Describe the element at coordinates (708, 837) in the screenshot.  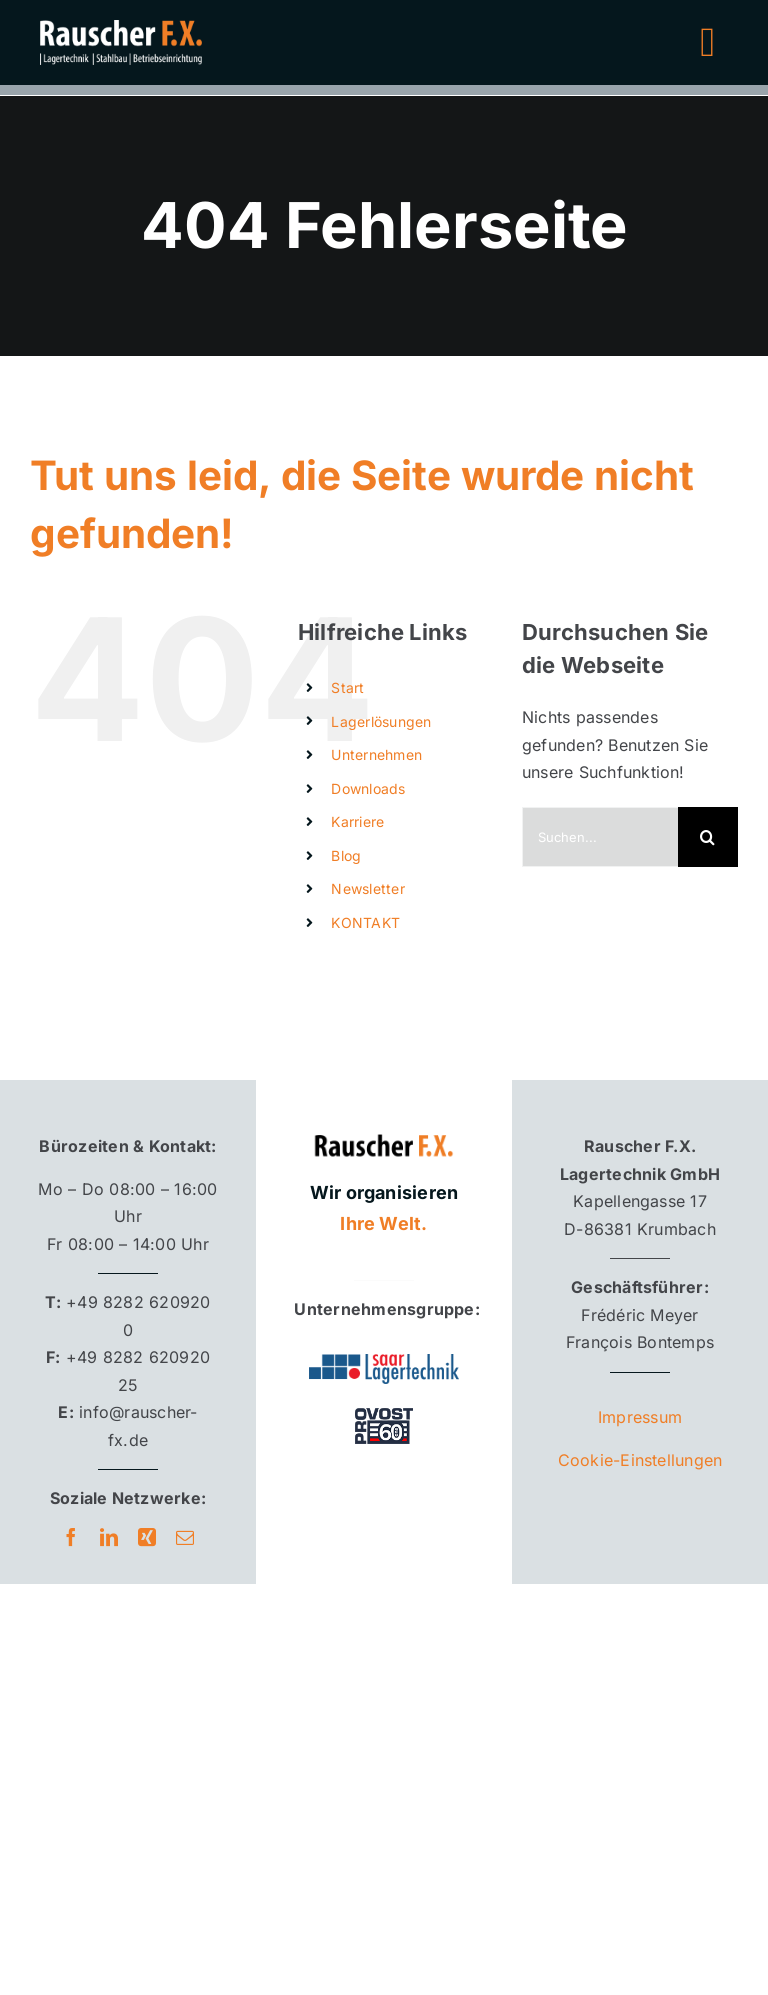
I see `[Suche]` at that location.